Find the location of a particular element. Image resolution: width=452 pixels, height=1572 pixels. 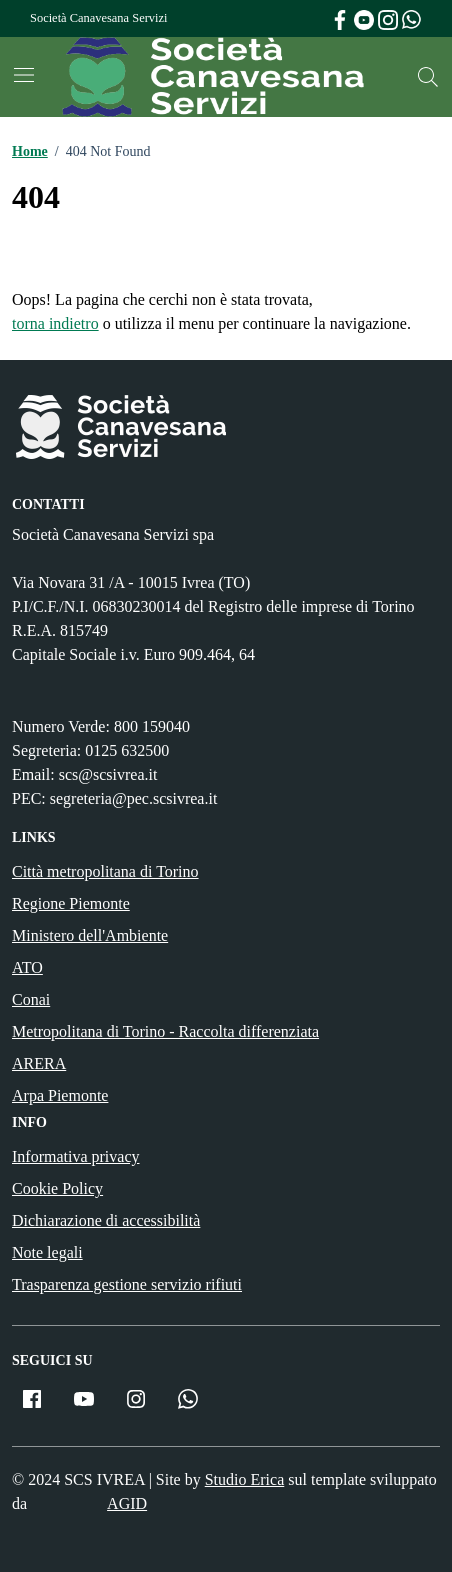

ATO is located at coordinates (27, 967).